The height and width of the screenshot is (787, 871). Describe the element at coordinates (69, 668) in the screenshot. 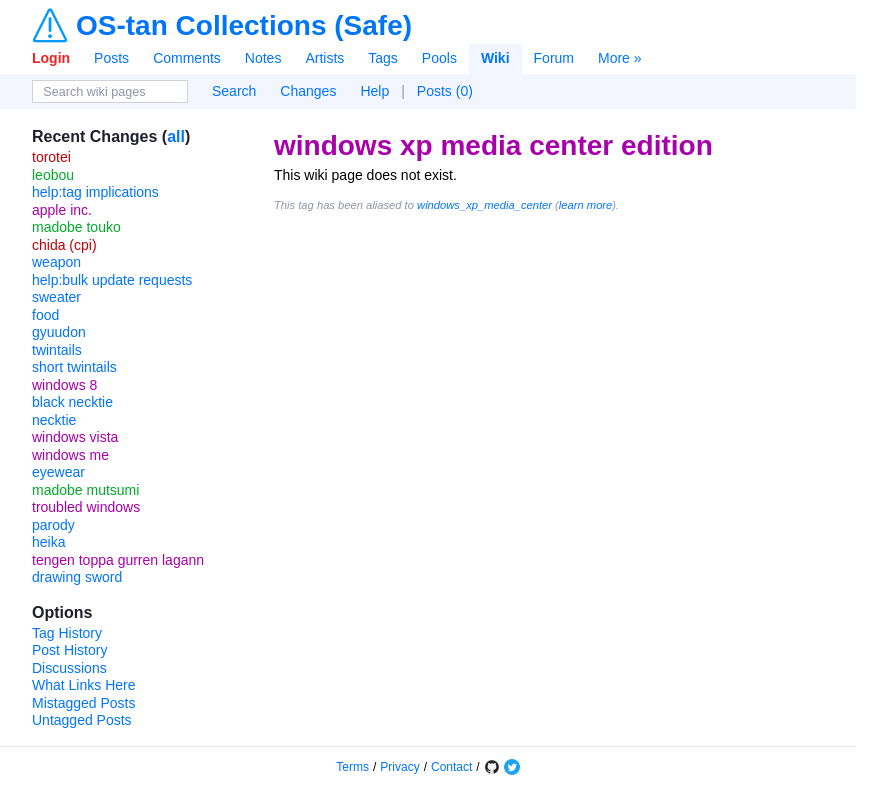

I see `Discussions` at that location.